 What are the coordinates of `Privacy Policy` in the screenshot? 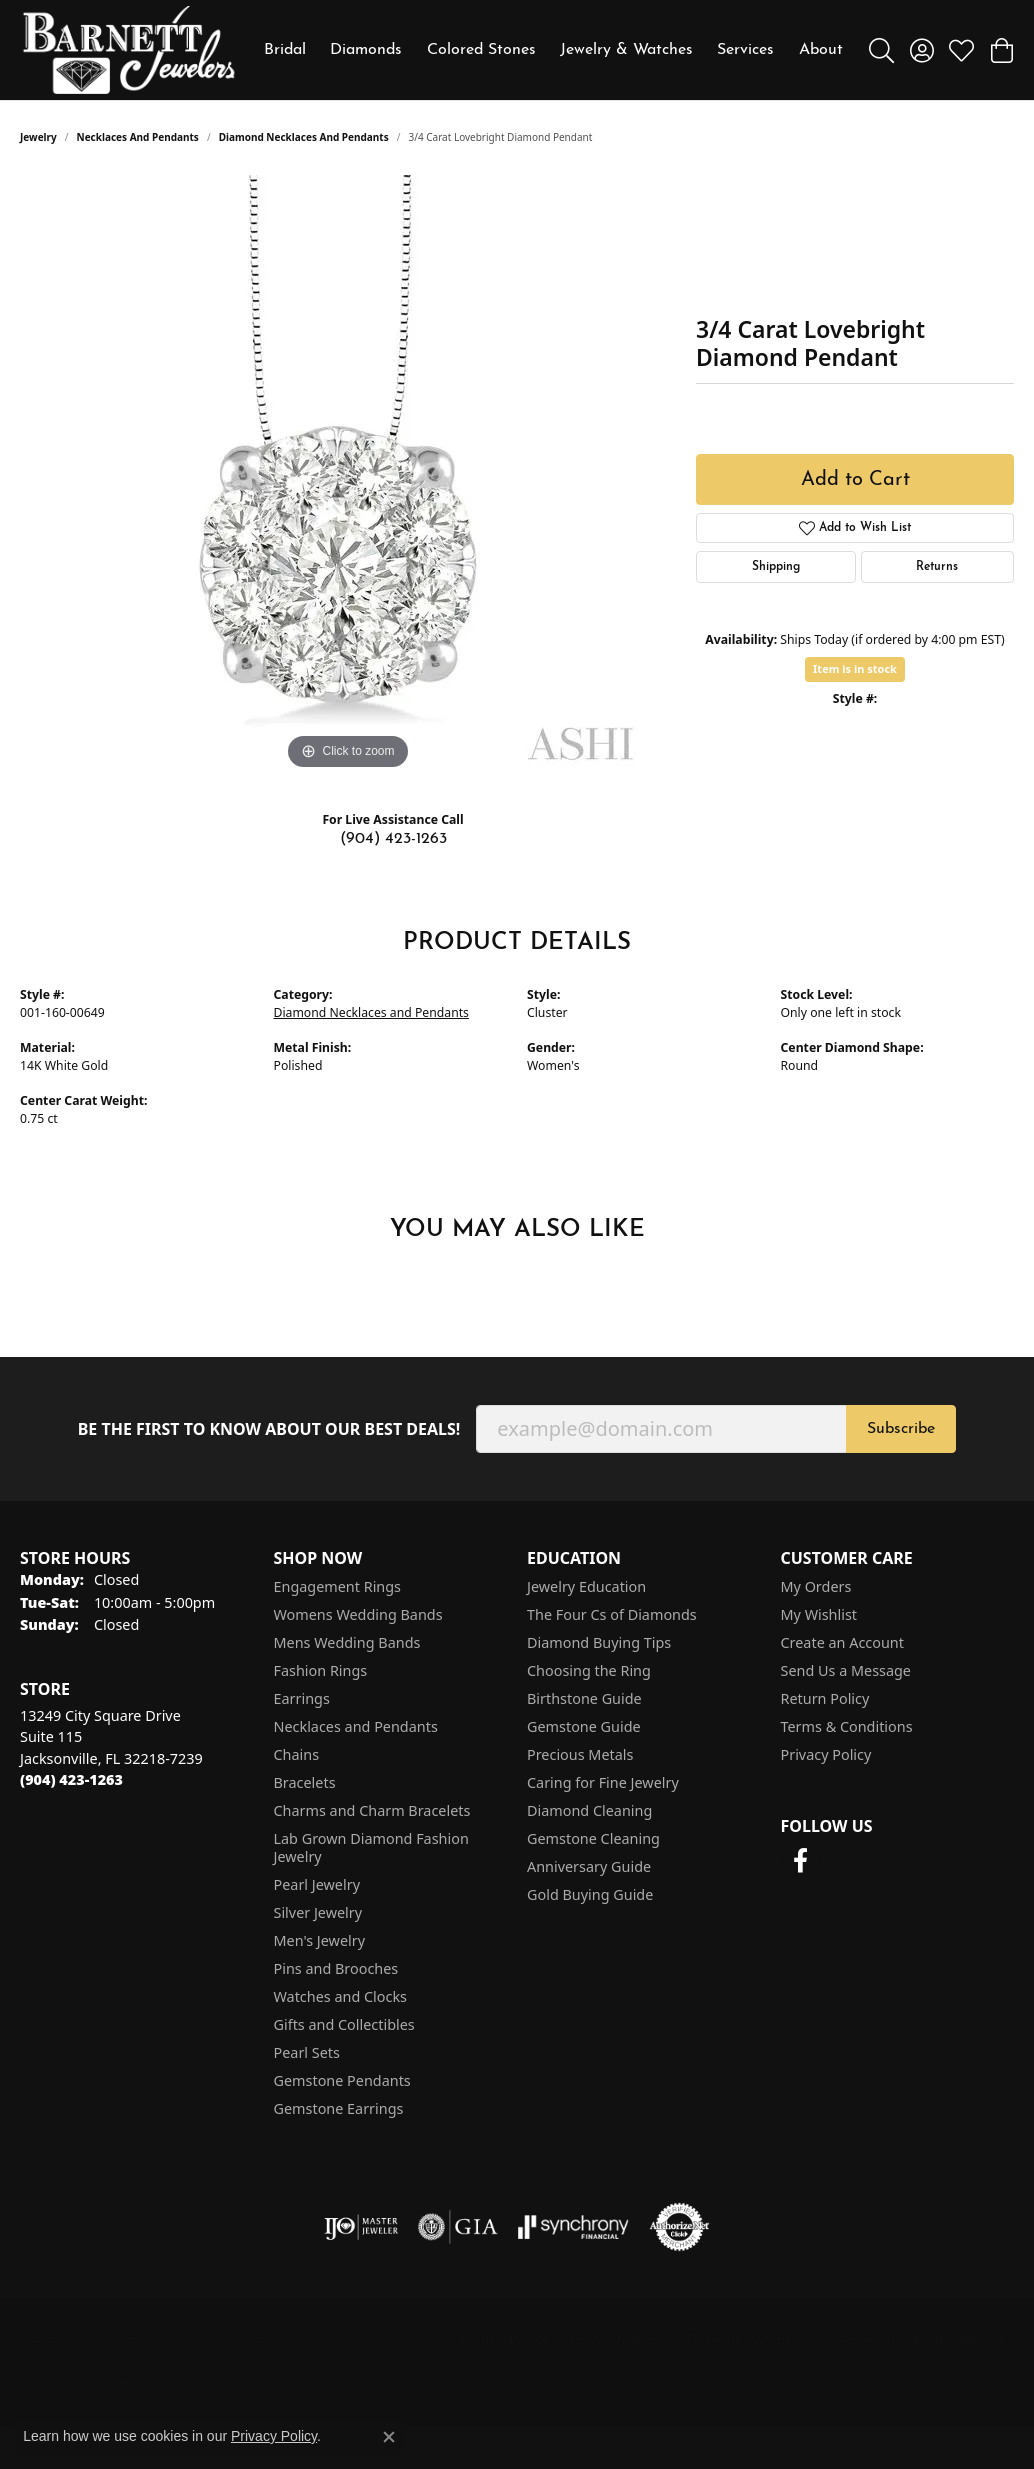 It's located at (826, 1754).